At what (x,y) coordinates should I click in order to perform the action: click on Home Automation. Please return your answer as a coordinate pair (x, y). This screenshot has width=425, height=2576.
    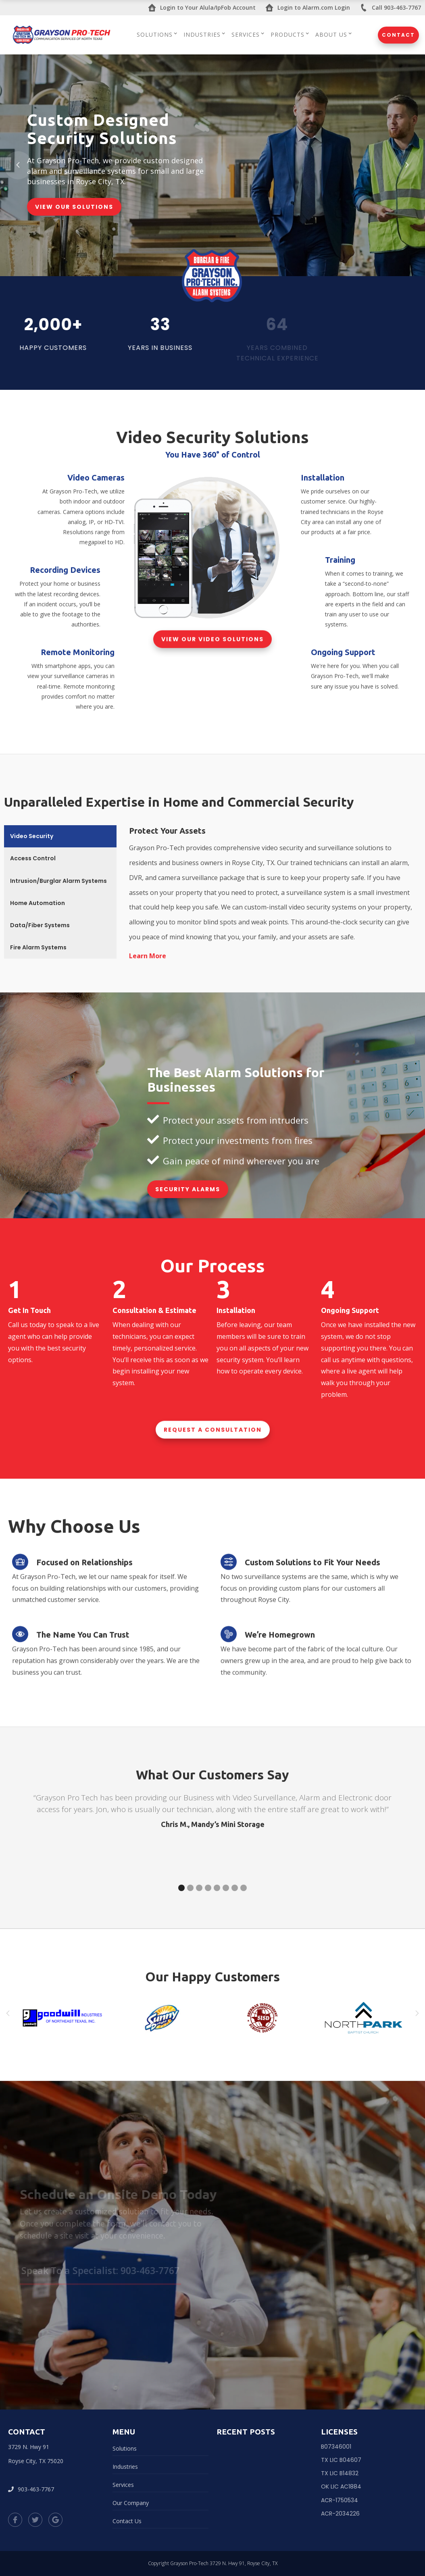
    Looking at the image, I should click on (37, 903).